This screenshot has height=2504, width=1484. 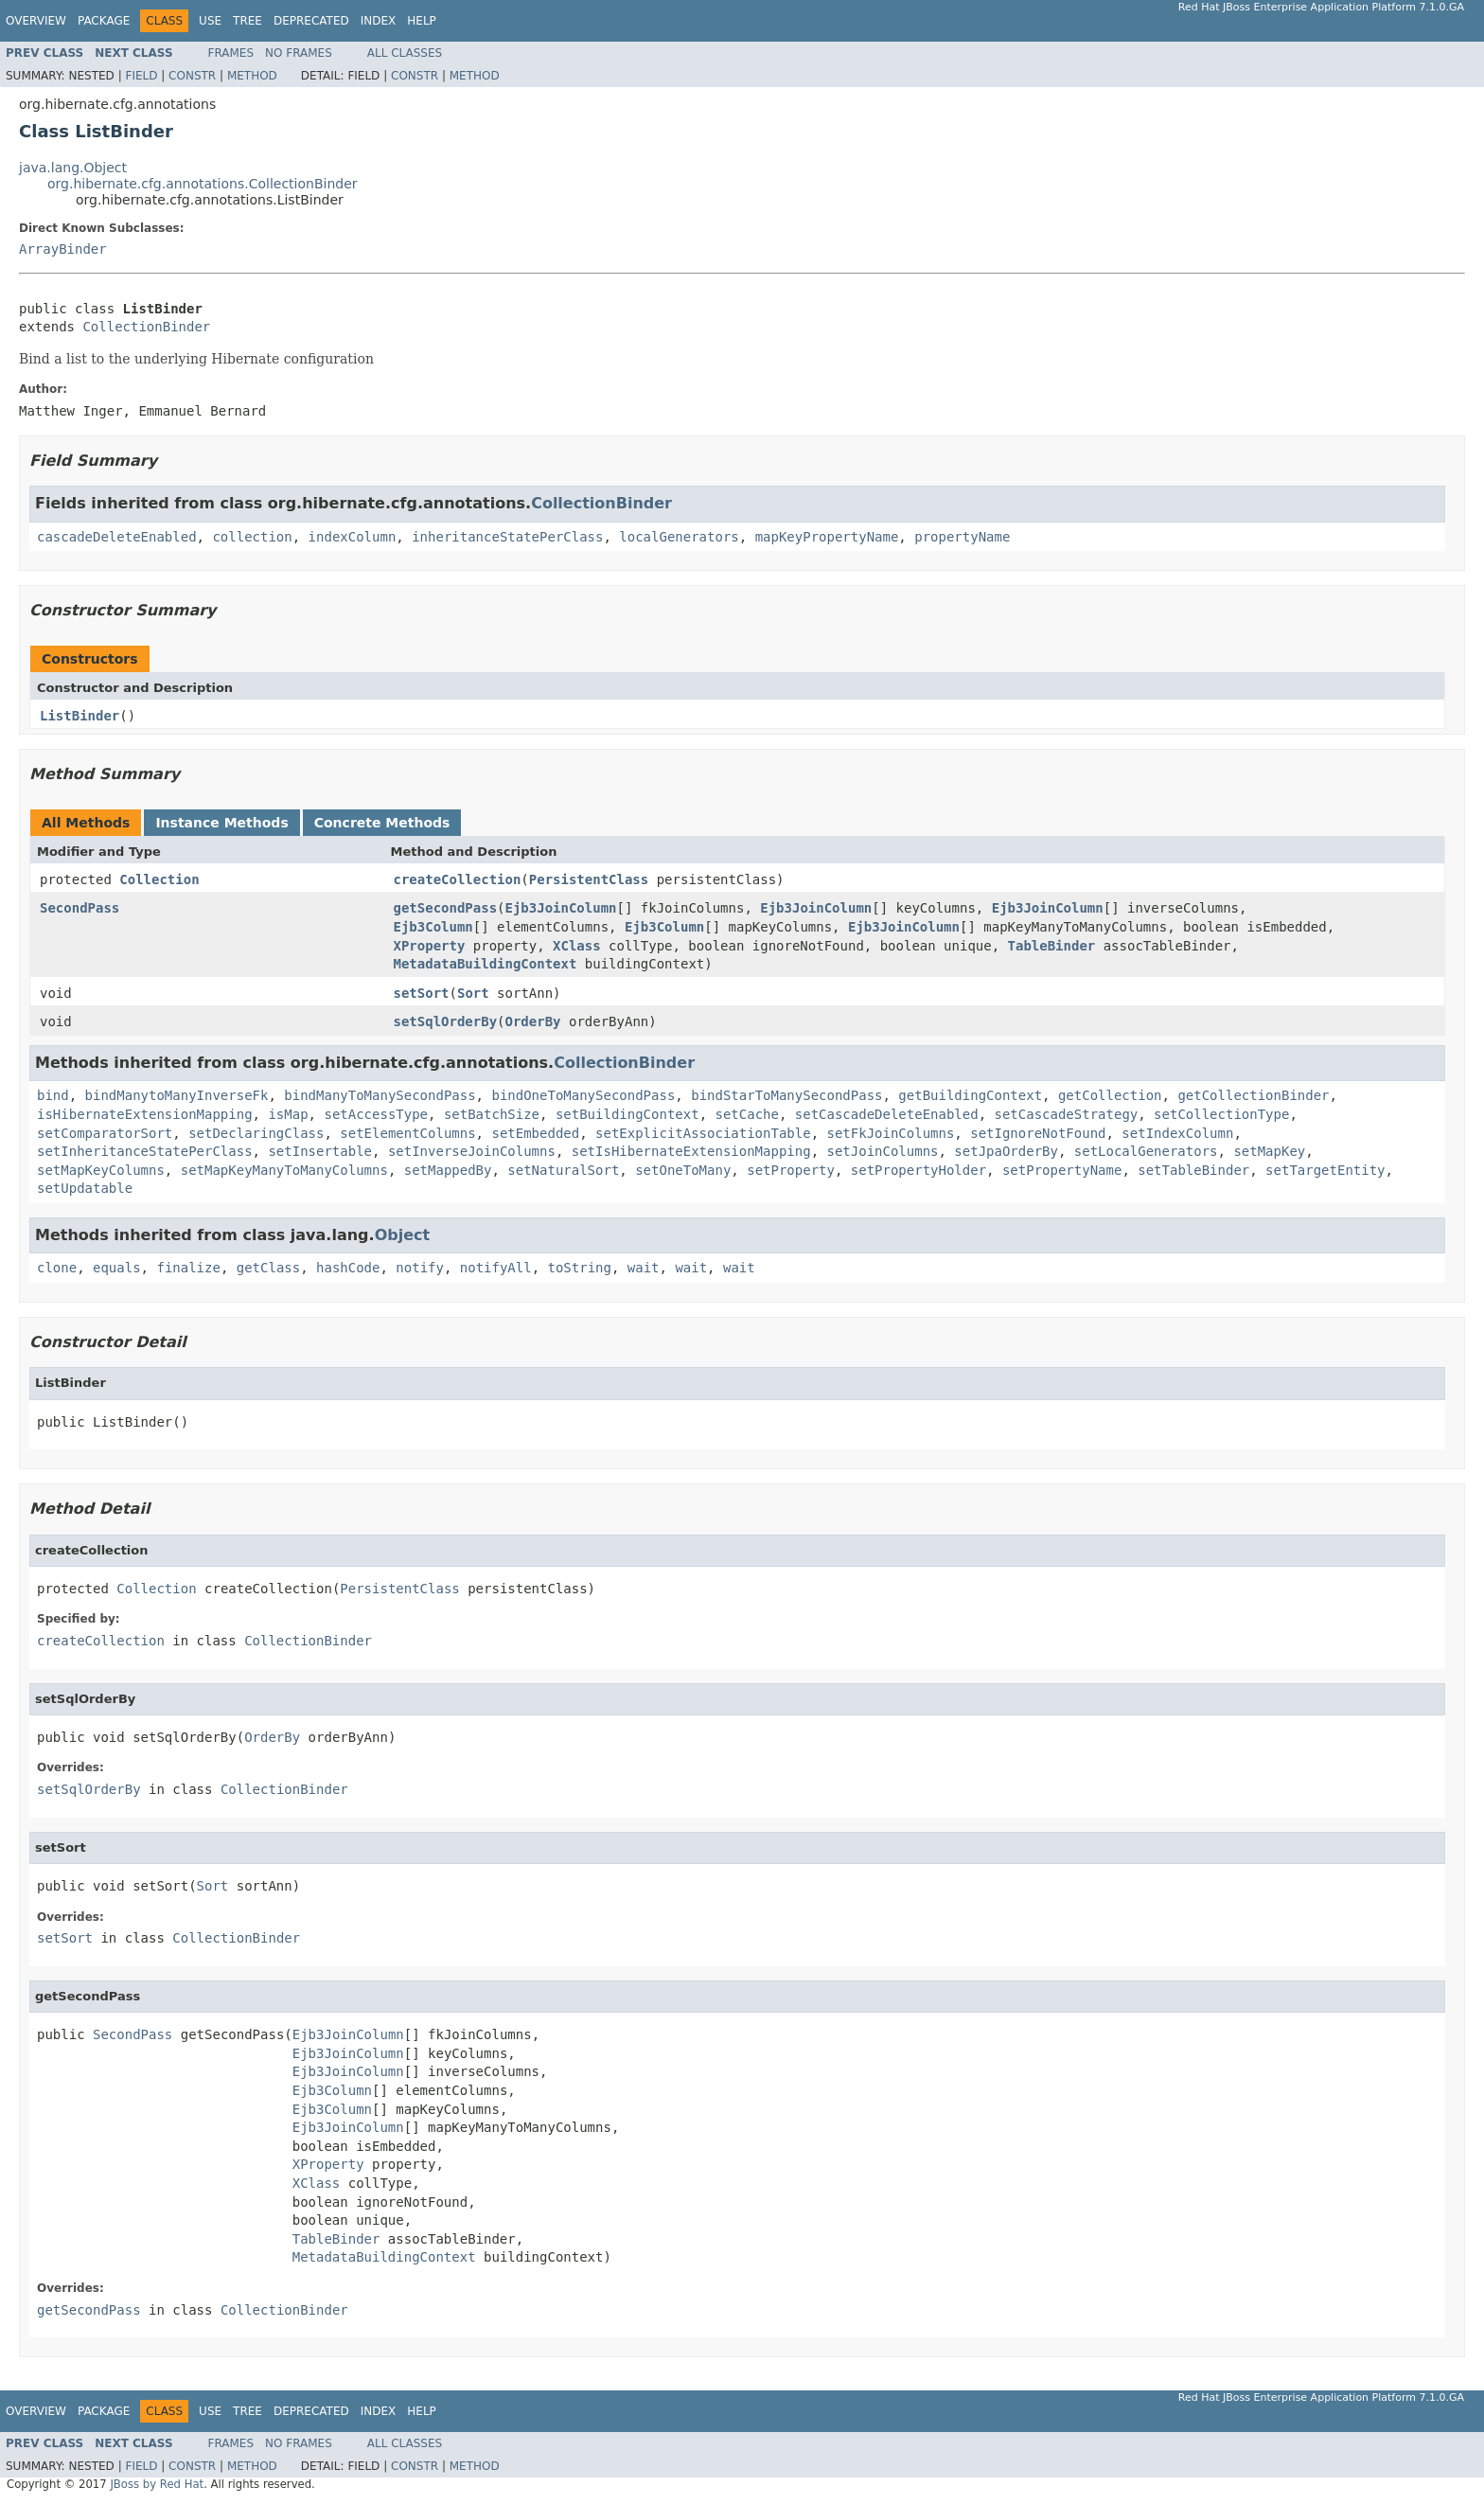 I want to click on MetadataBuildingContext, so click(x=485, y=963).